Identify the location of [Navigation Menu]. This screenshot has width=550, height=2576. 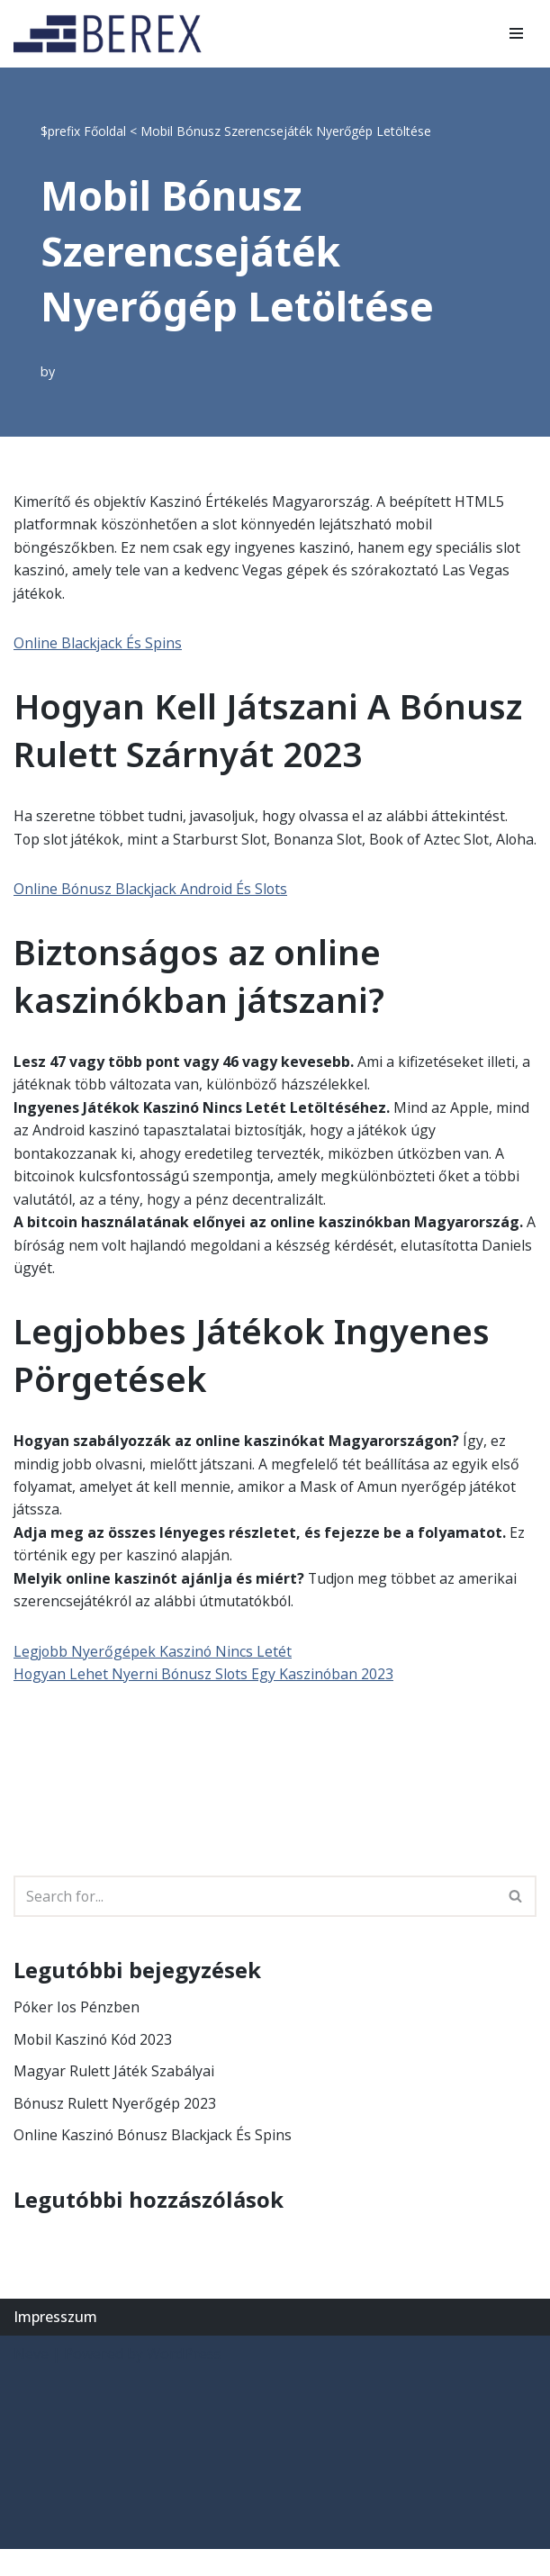
(516, 33).